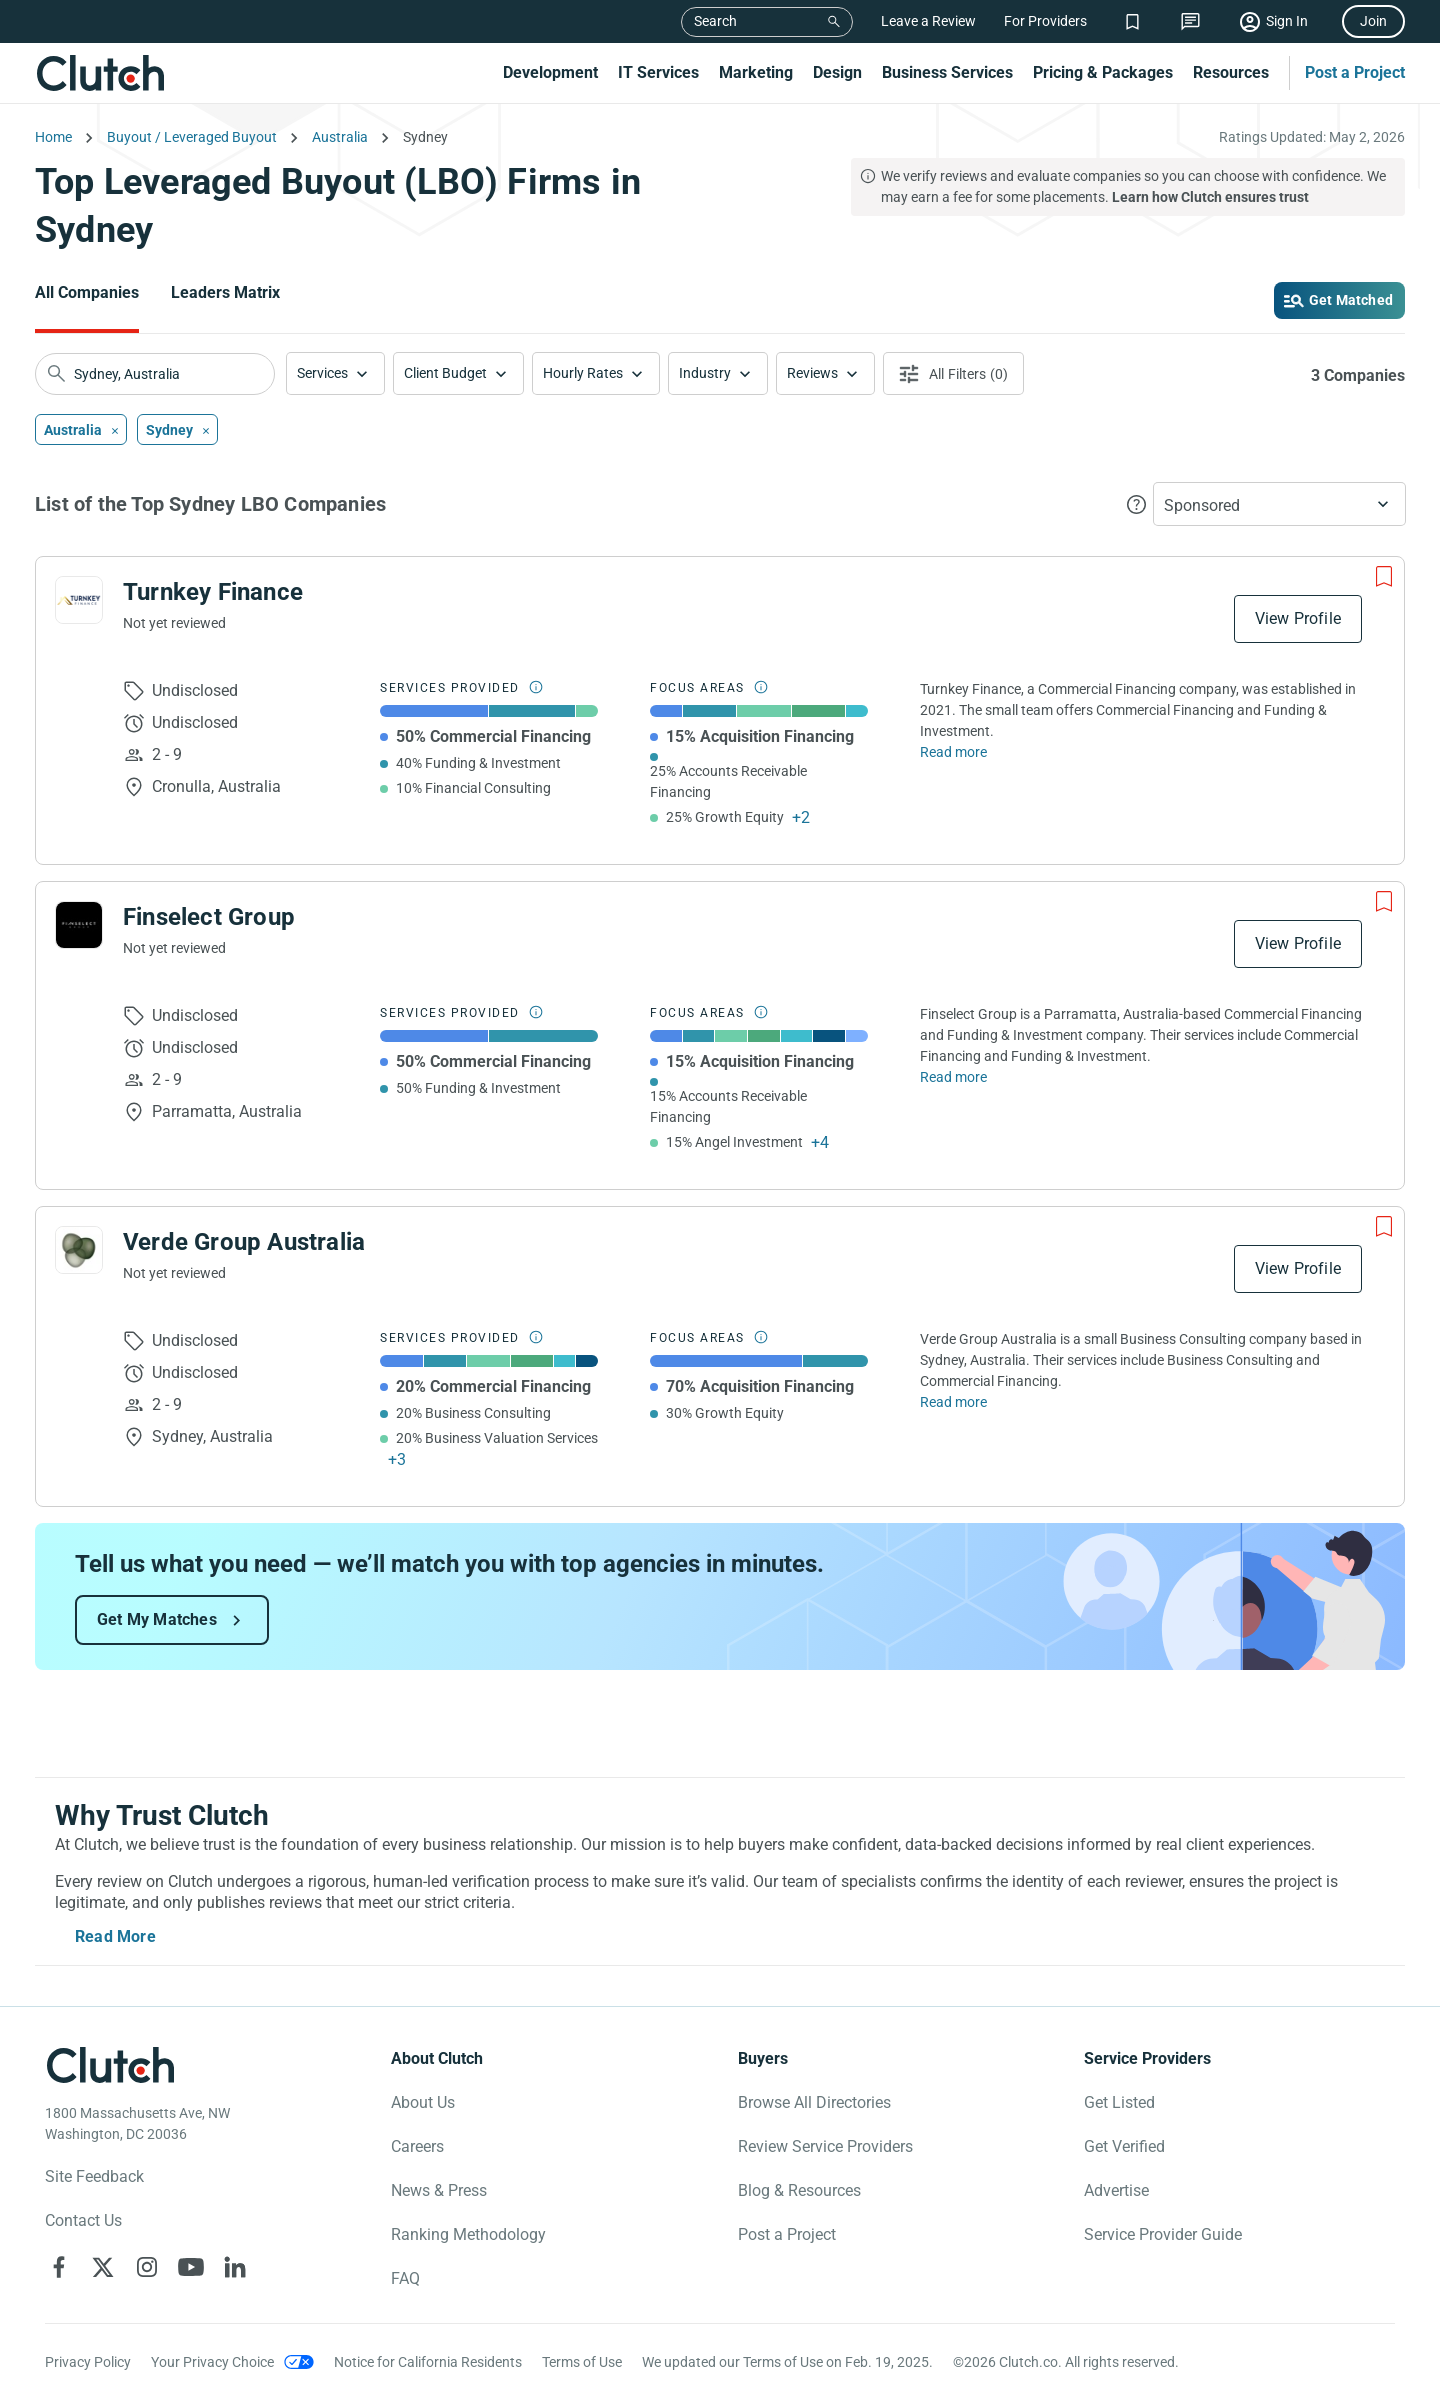 This screenshot has width=1440, height=2400. I want to click on Reviews, so click(812, 373).